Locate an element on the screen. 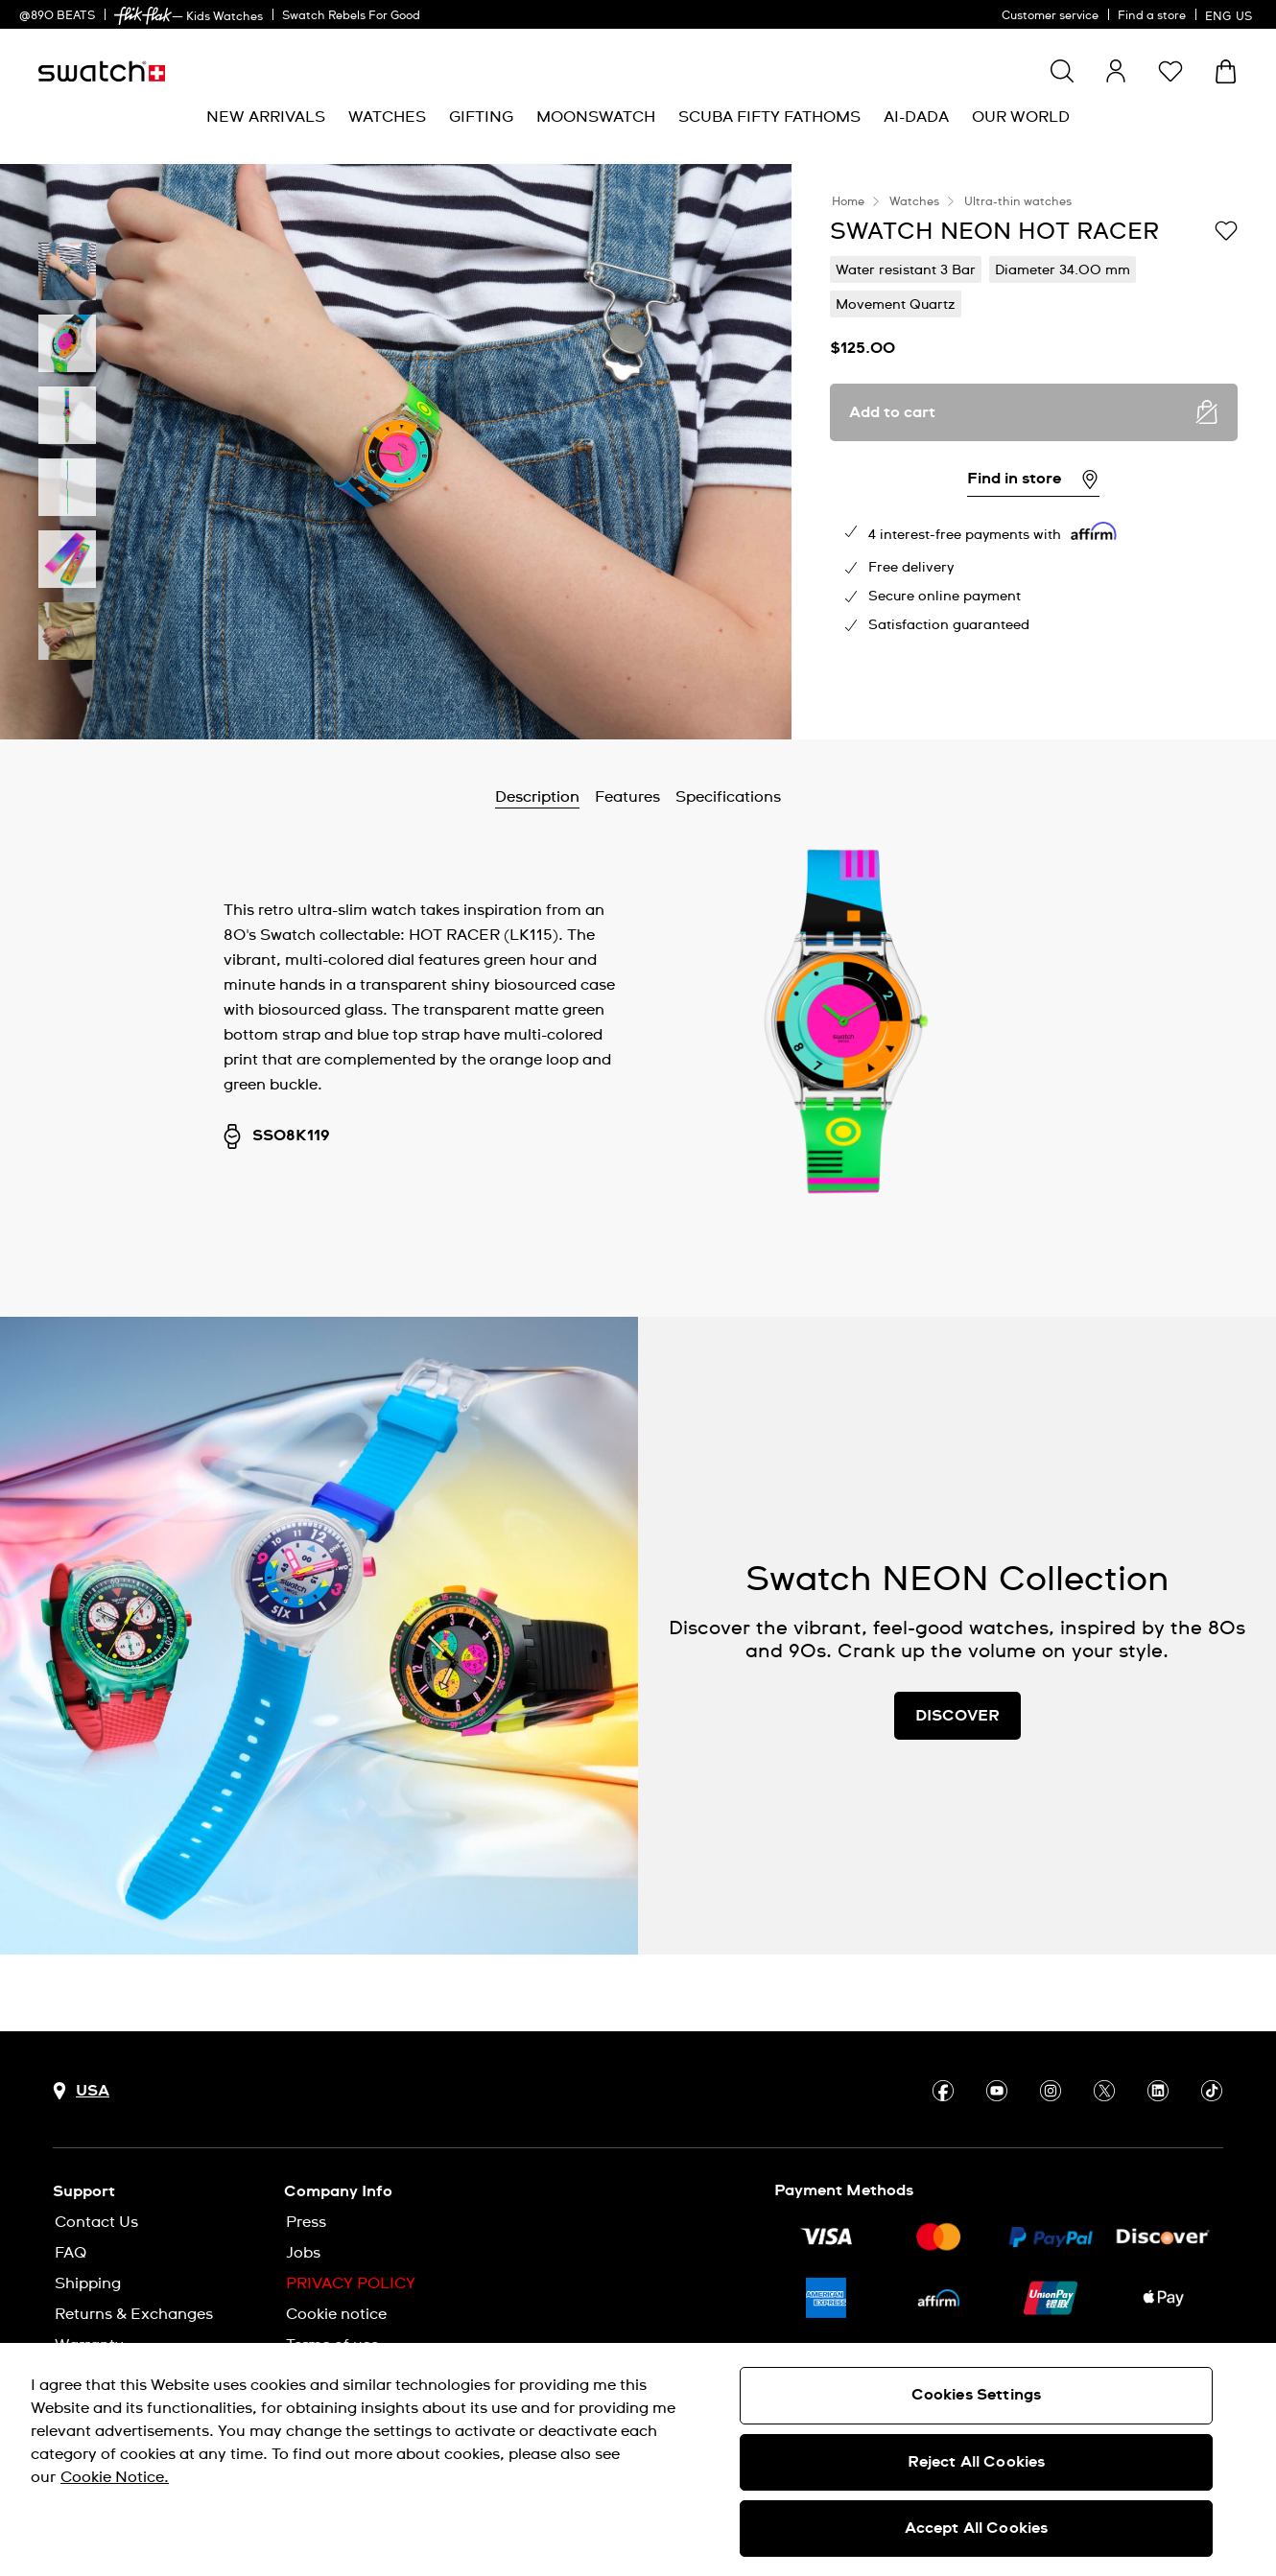 The height and width of the screenshot is (2576, 1276). [Show search] is located at coordinates (1062, 70).